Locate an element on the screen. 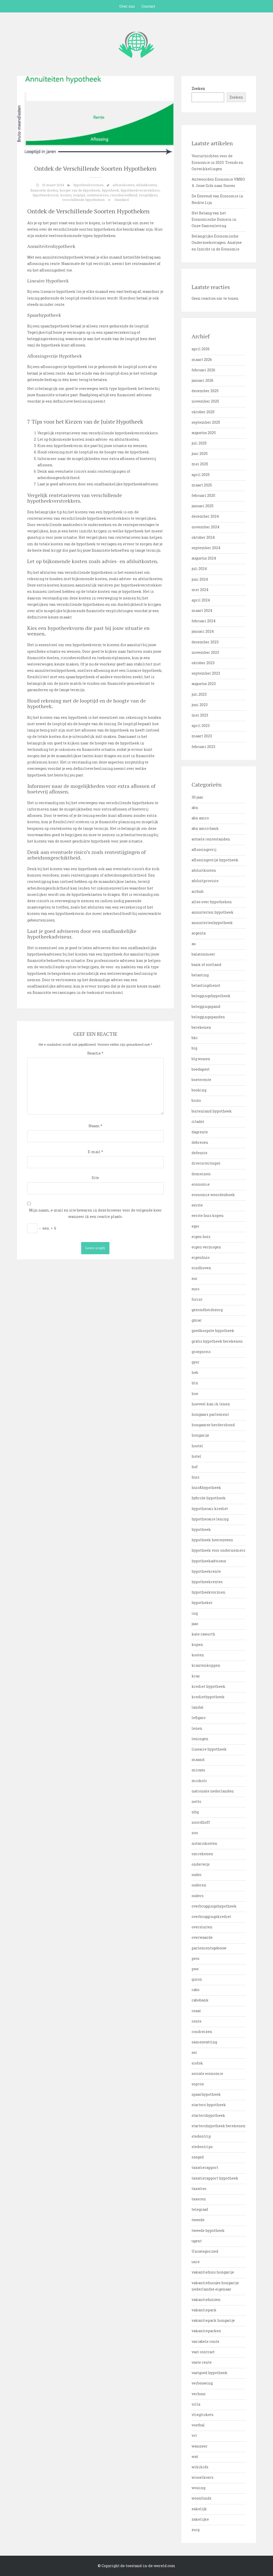 This screenshot has height=2576, width=273. overbruggingskrediet is located at coordinates (211, 1916).